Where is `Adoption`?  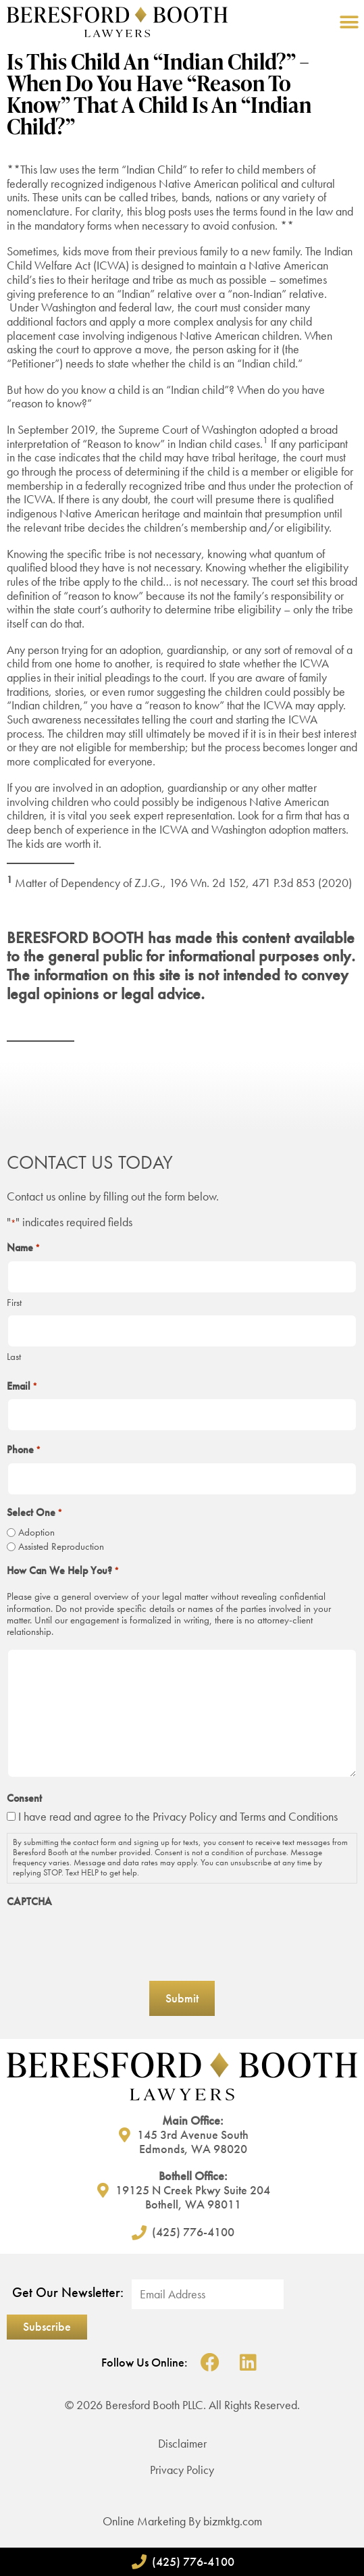 Adoption is located at coordinates (36, 1532).